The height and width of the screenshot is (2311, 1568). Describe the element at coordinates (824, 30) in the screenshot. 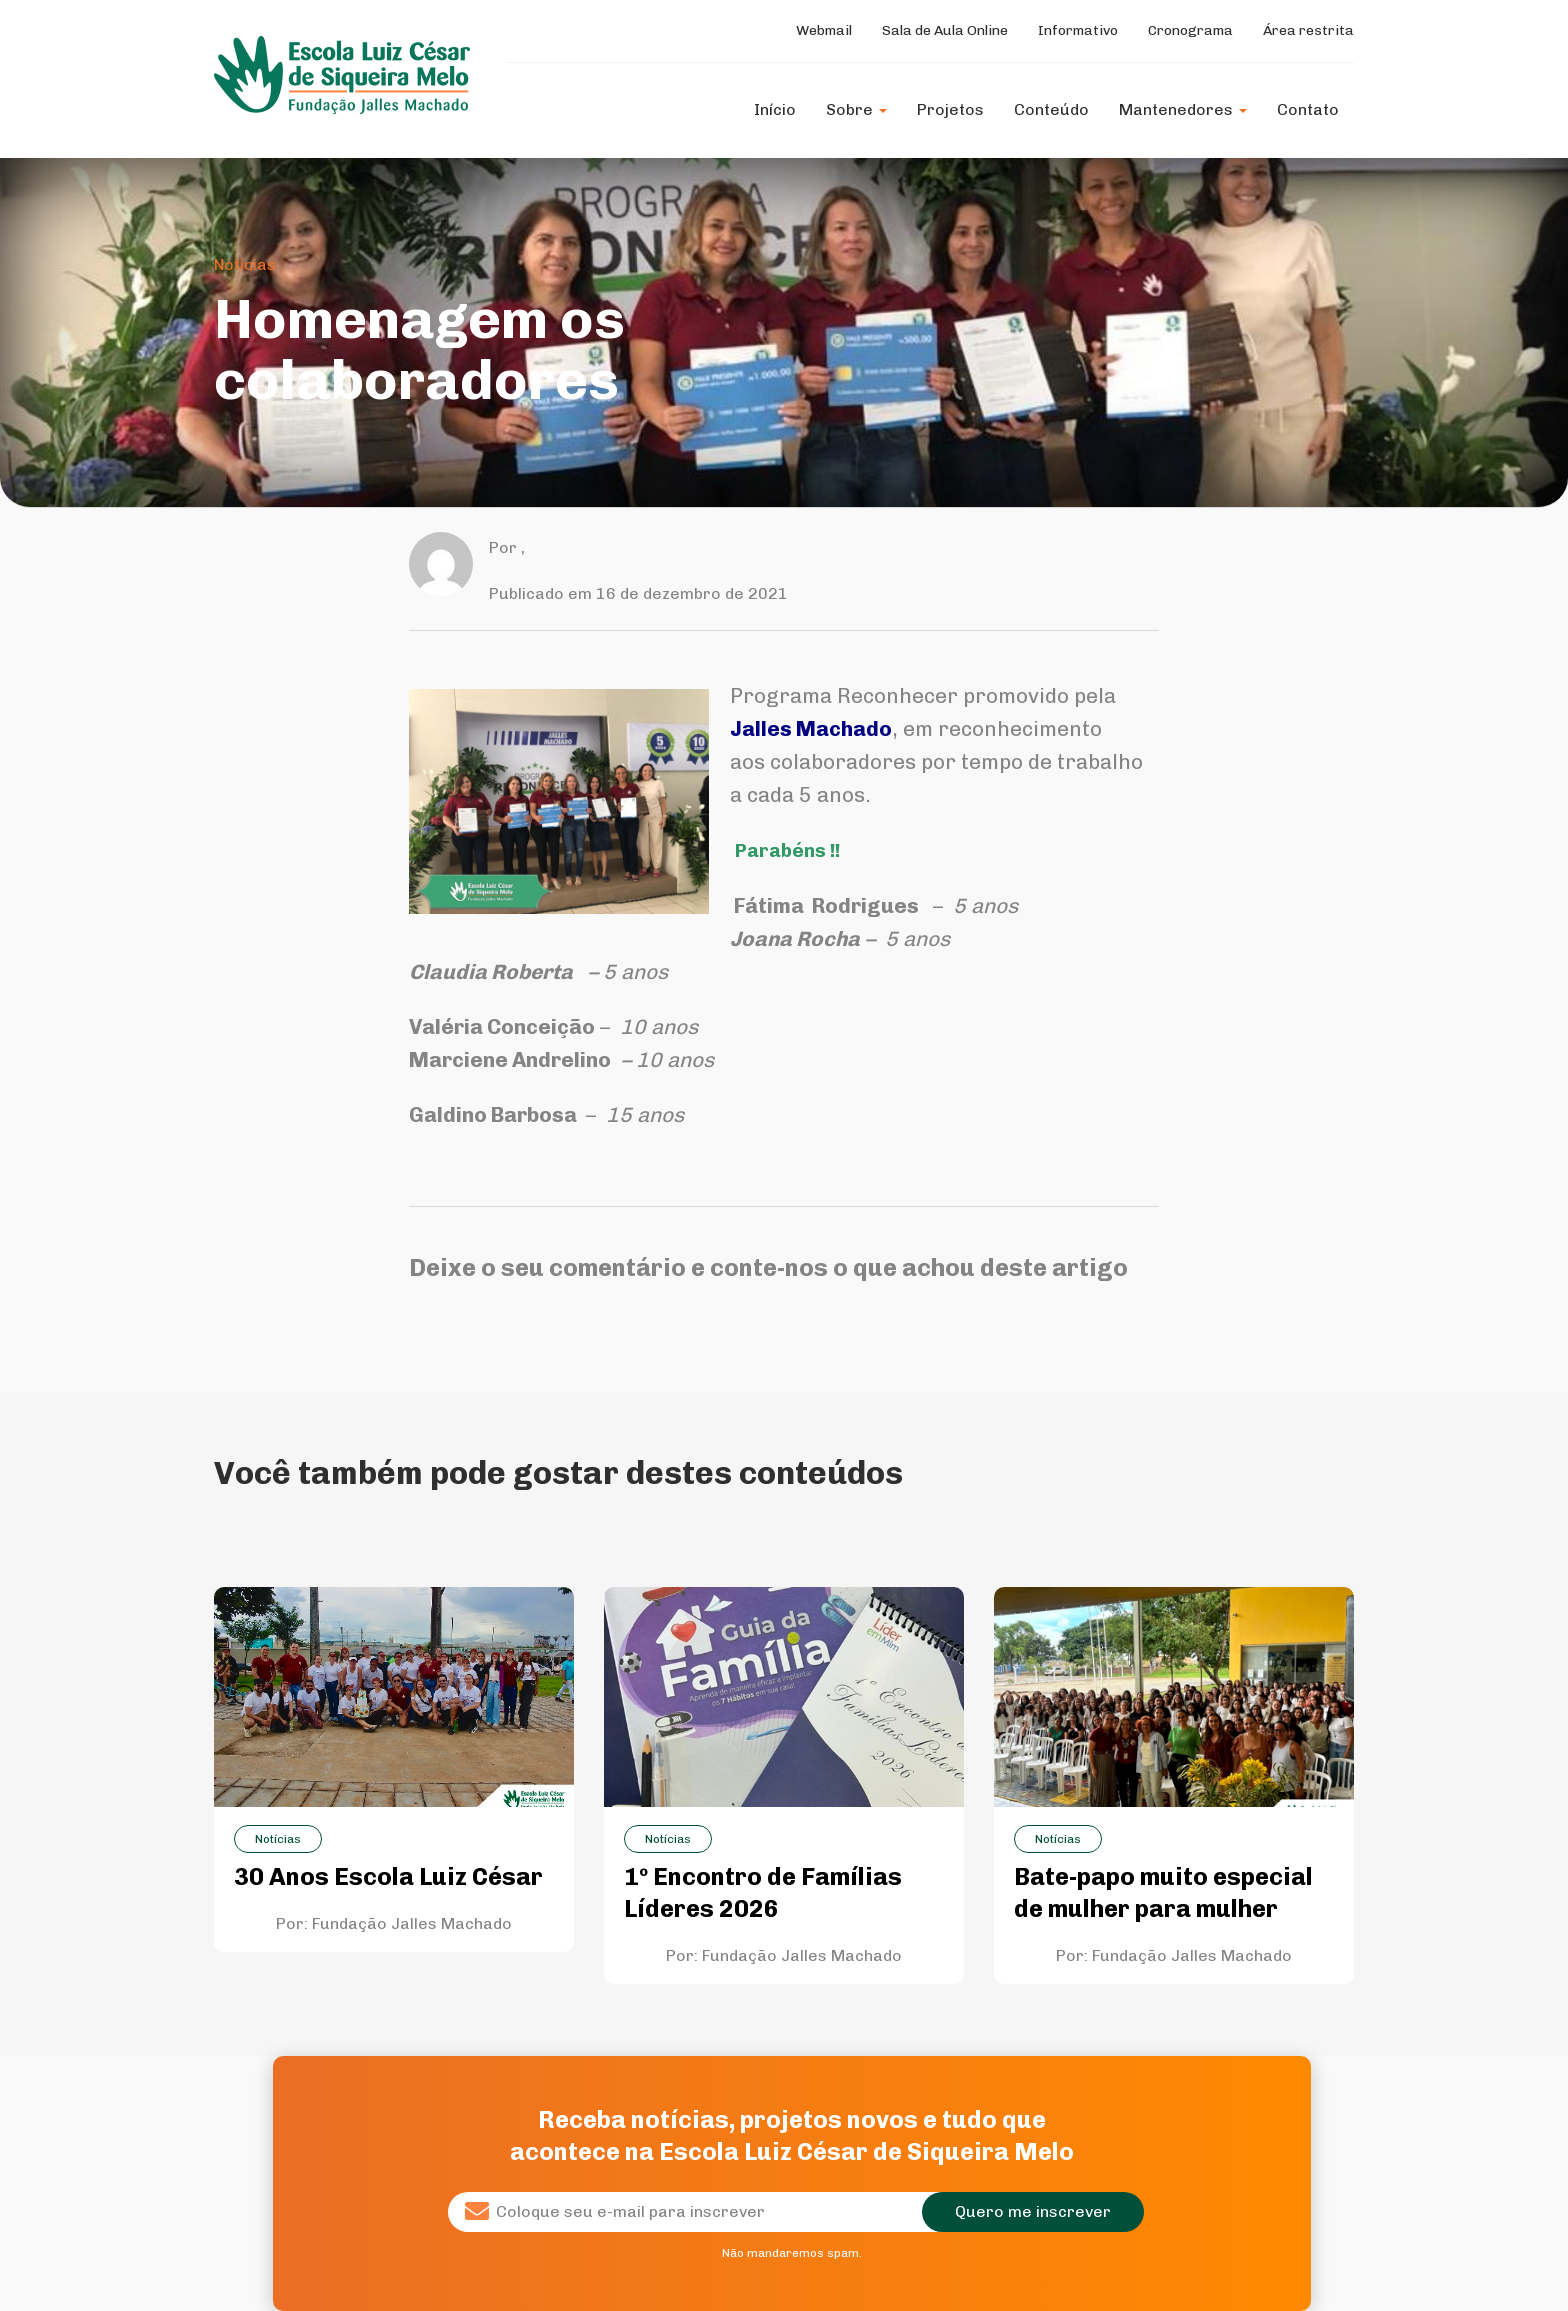

I see `Webmail` at that location.